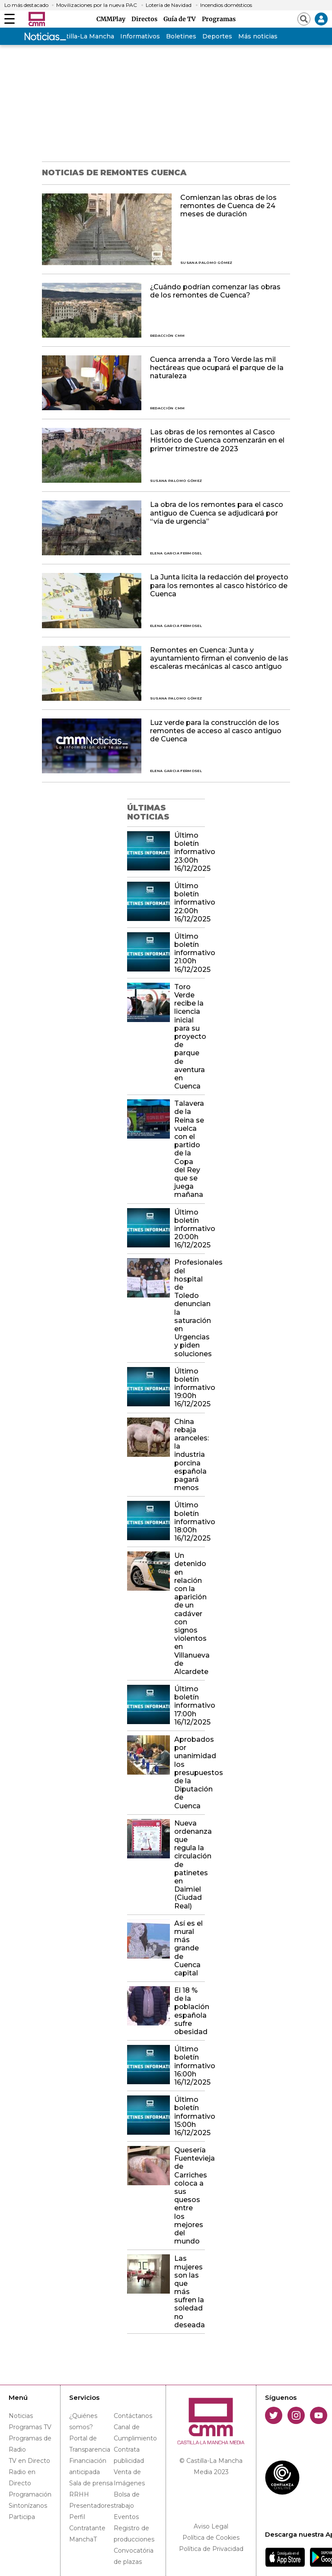  What do you see at coordinates (217, 440) in the screenshot?
I see `Las obras de los remontes al Casco Histórico de Cuenca comenzarán en el primer trimestre de 2023` at bounding box center [217, 440].